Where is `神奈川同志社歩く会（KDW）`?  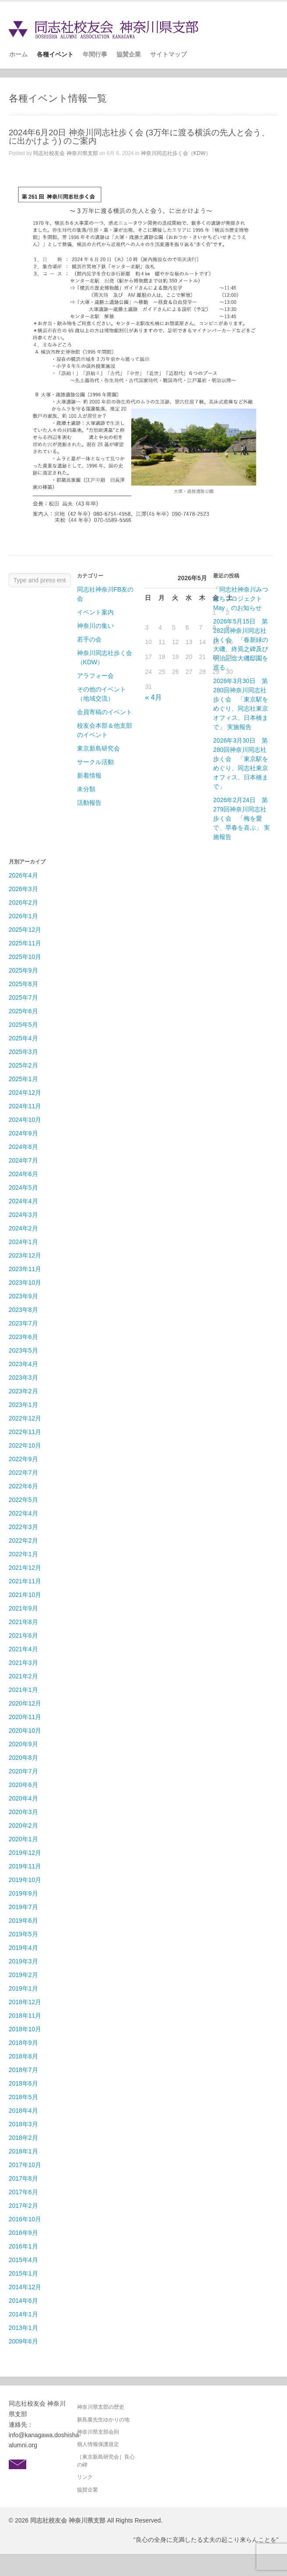
神奈川同志社歩く会（KDW） is located at coordinates (176, 153).